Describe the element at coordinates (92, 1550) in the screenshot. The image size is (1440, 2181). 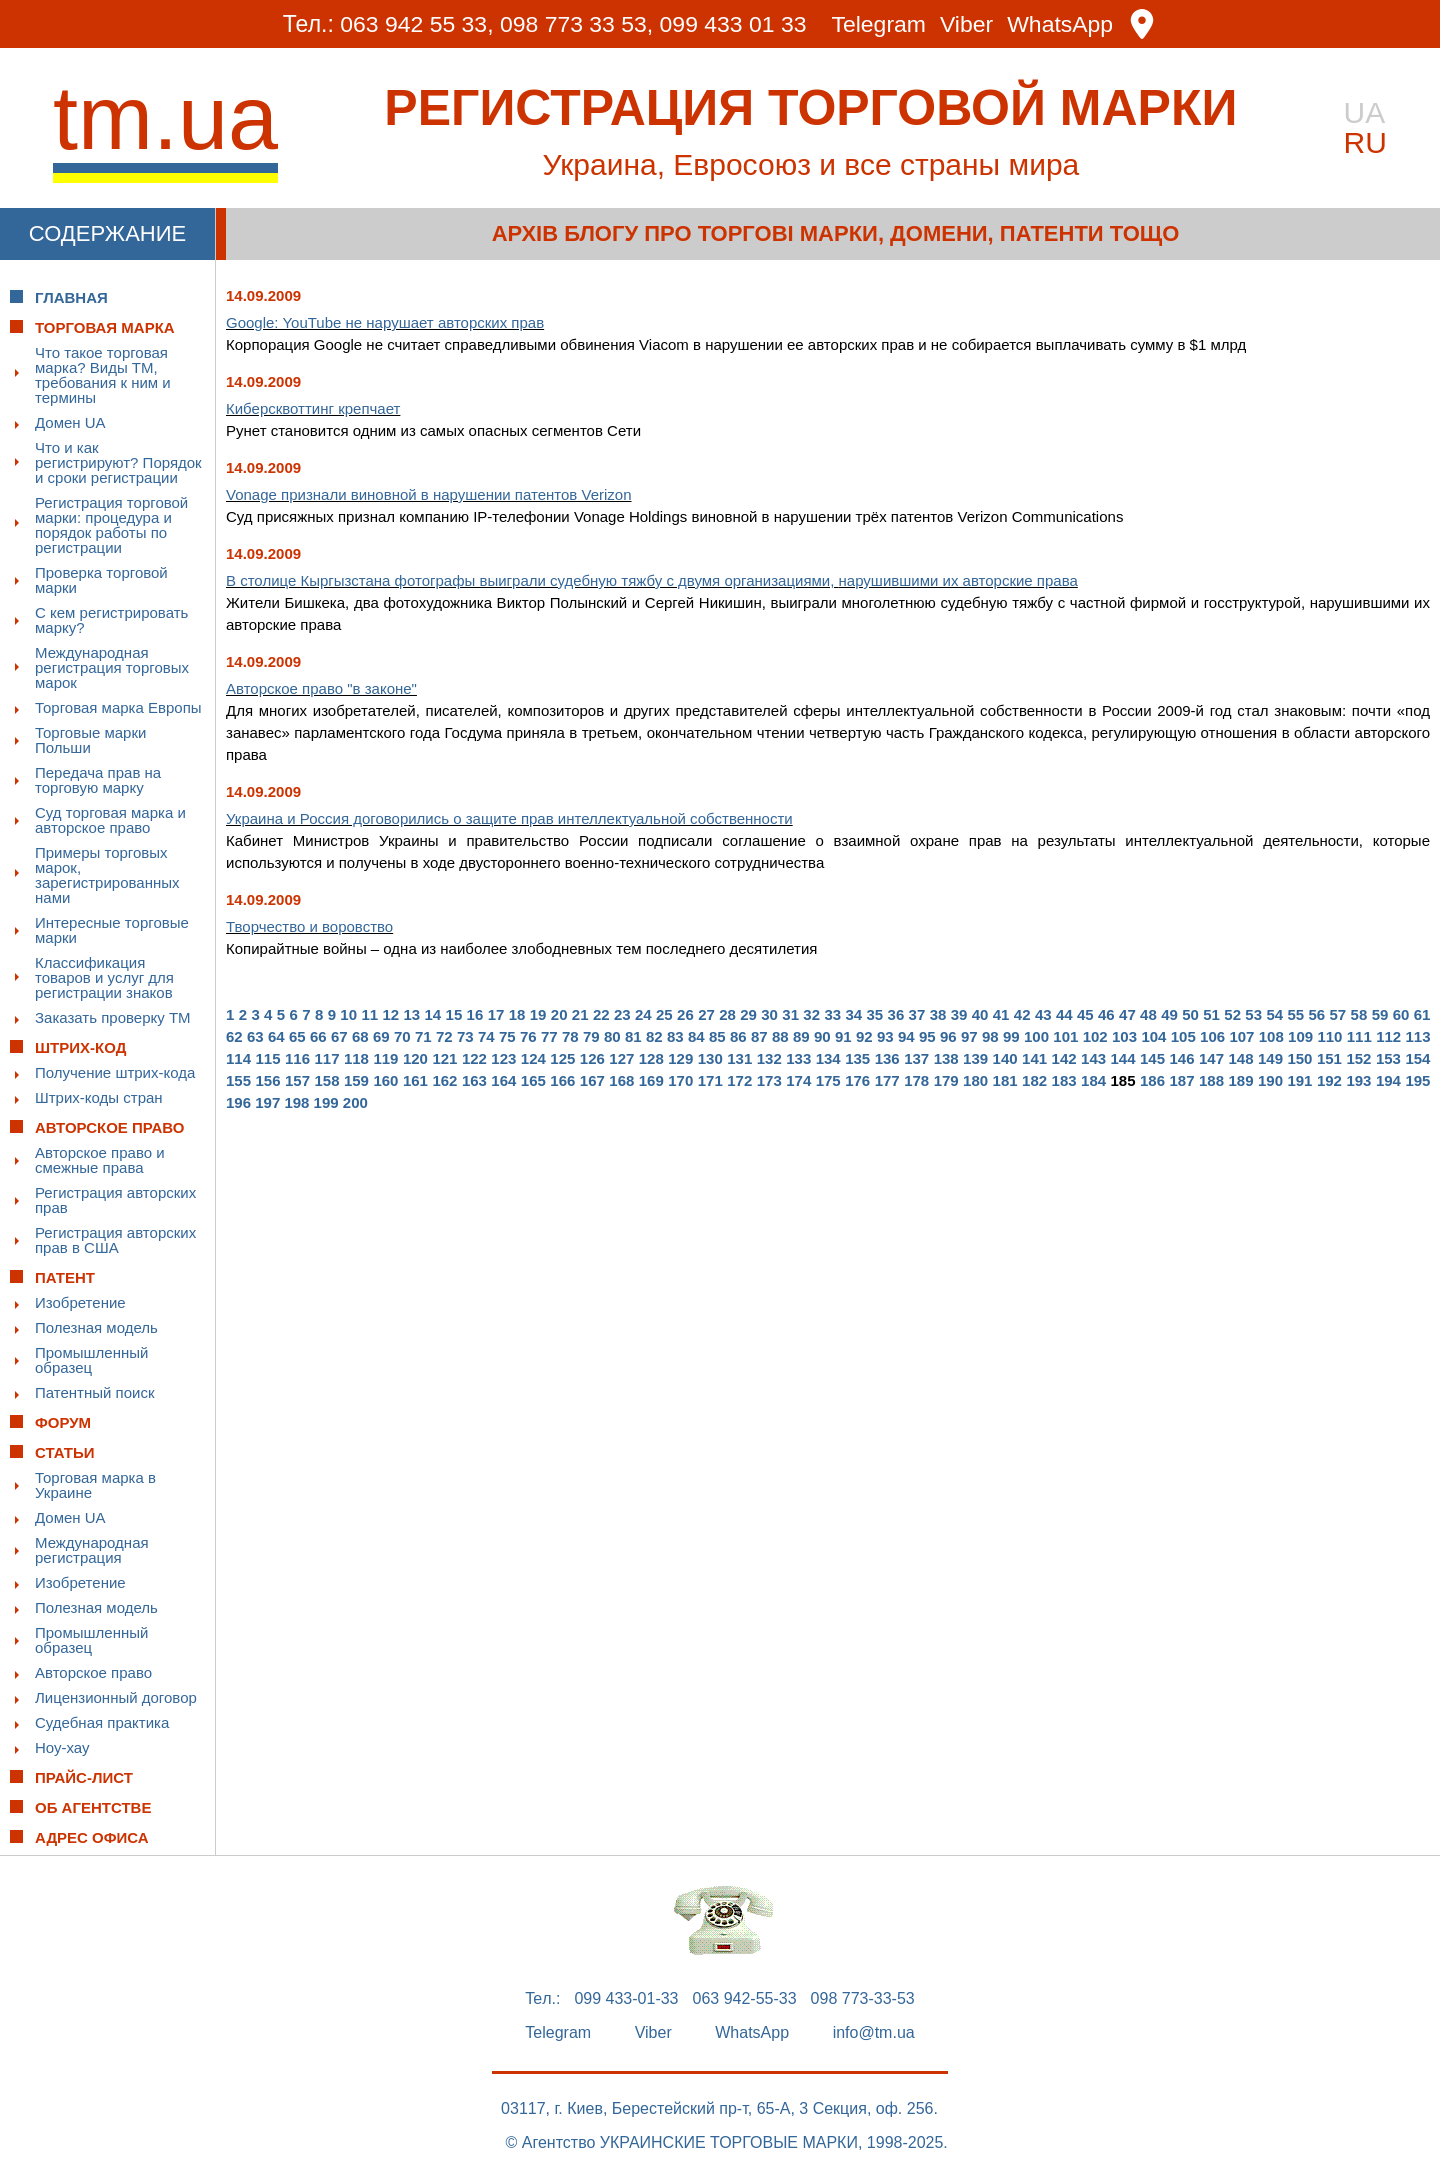
I see `Международная регистрация` at that location.